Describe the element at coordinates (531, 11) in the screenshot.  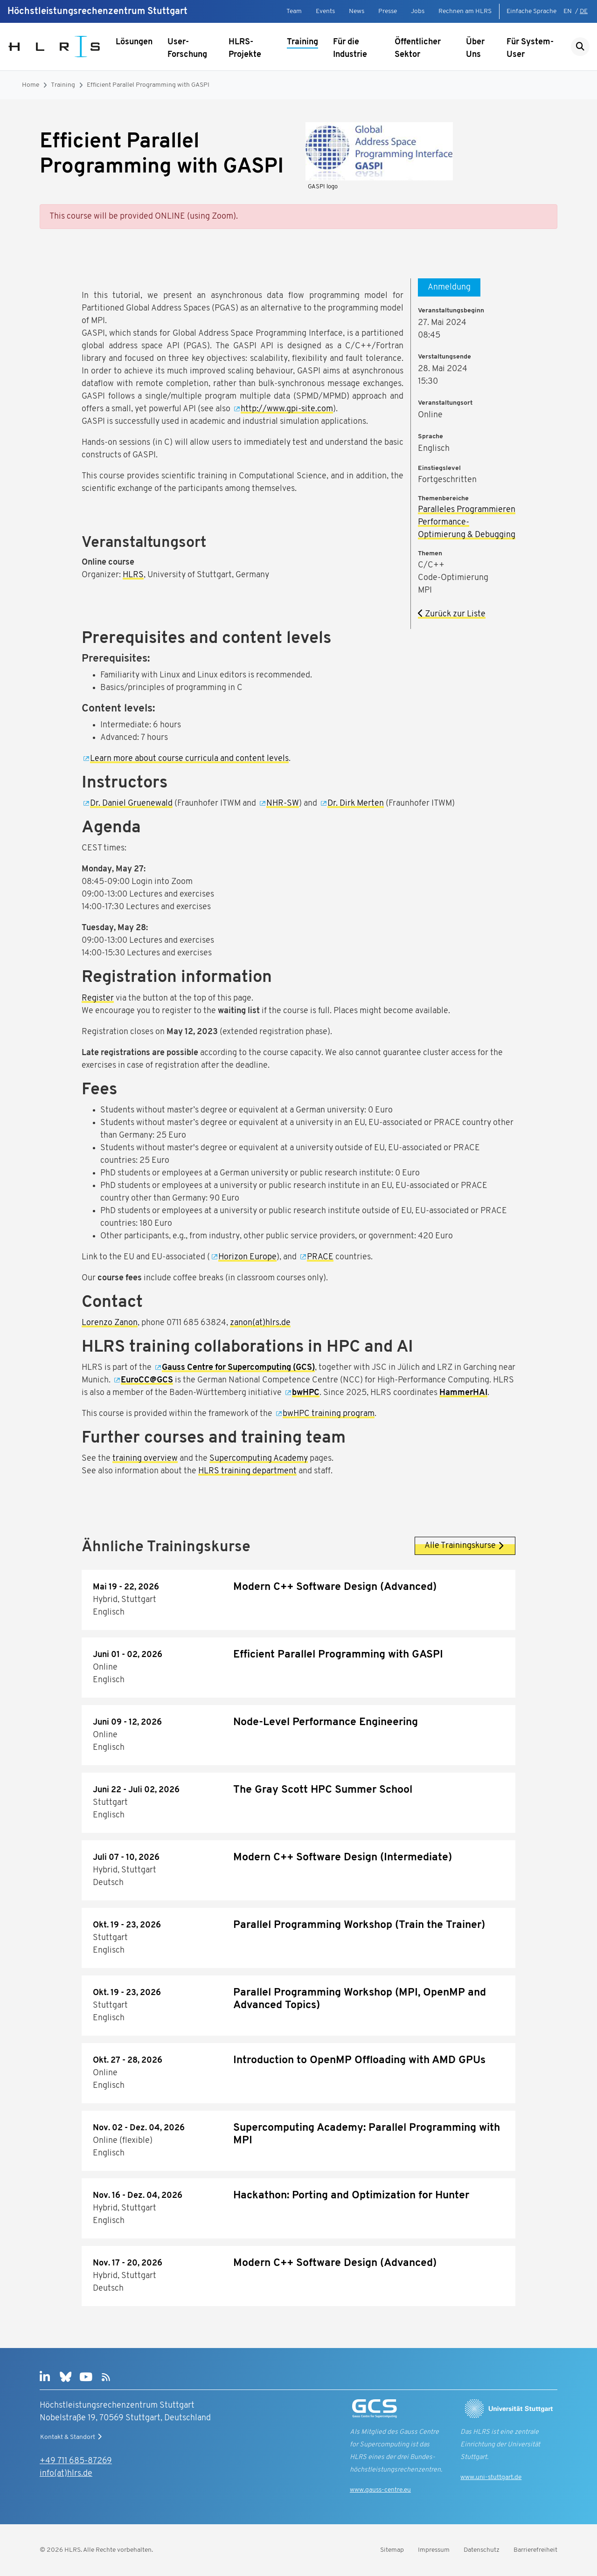
I see `Einfache Sprache` at that location.